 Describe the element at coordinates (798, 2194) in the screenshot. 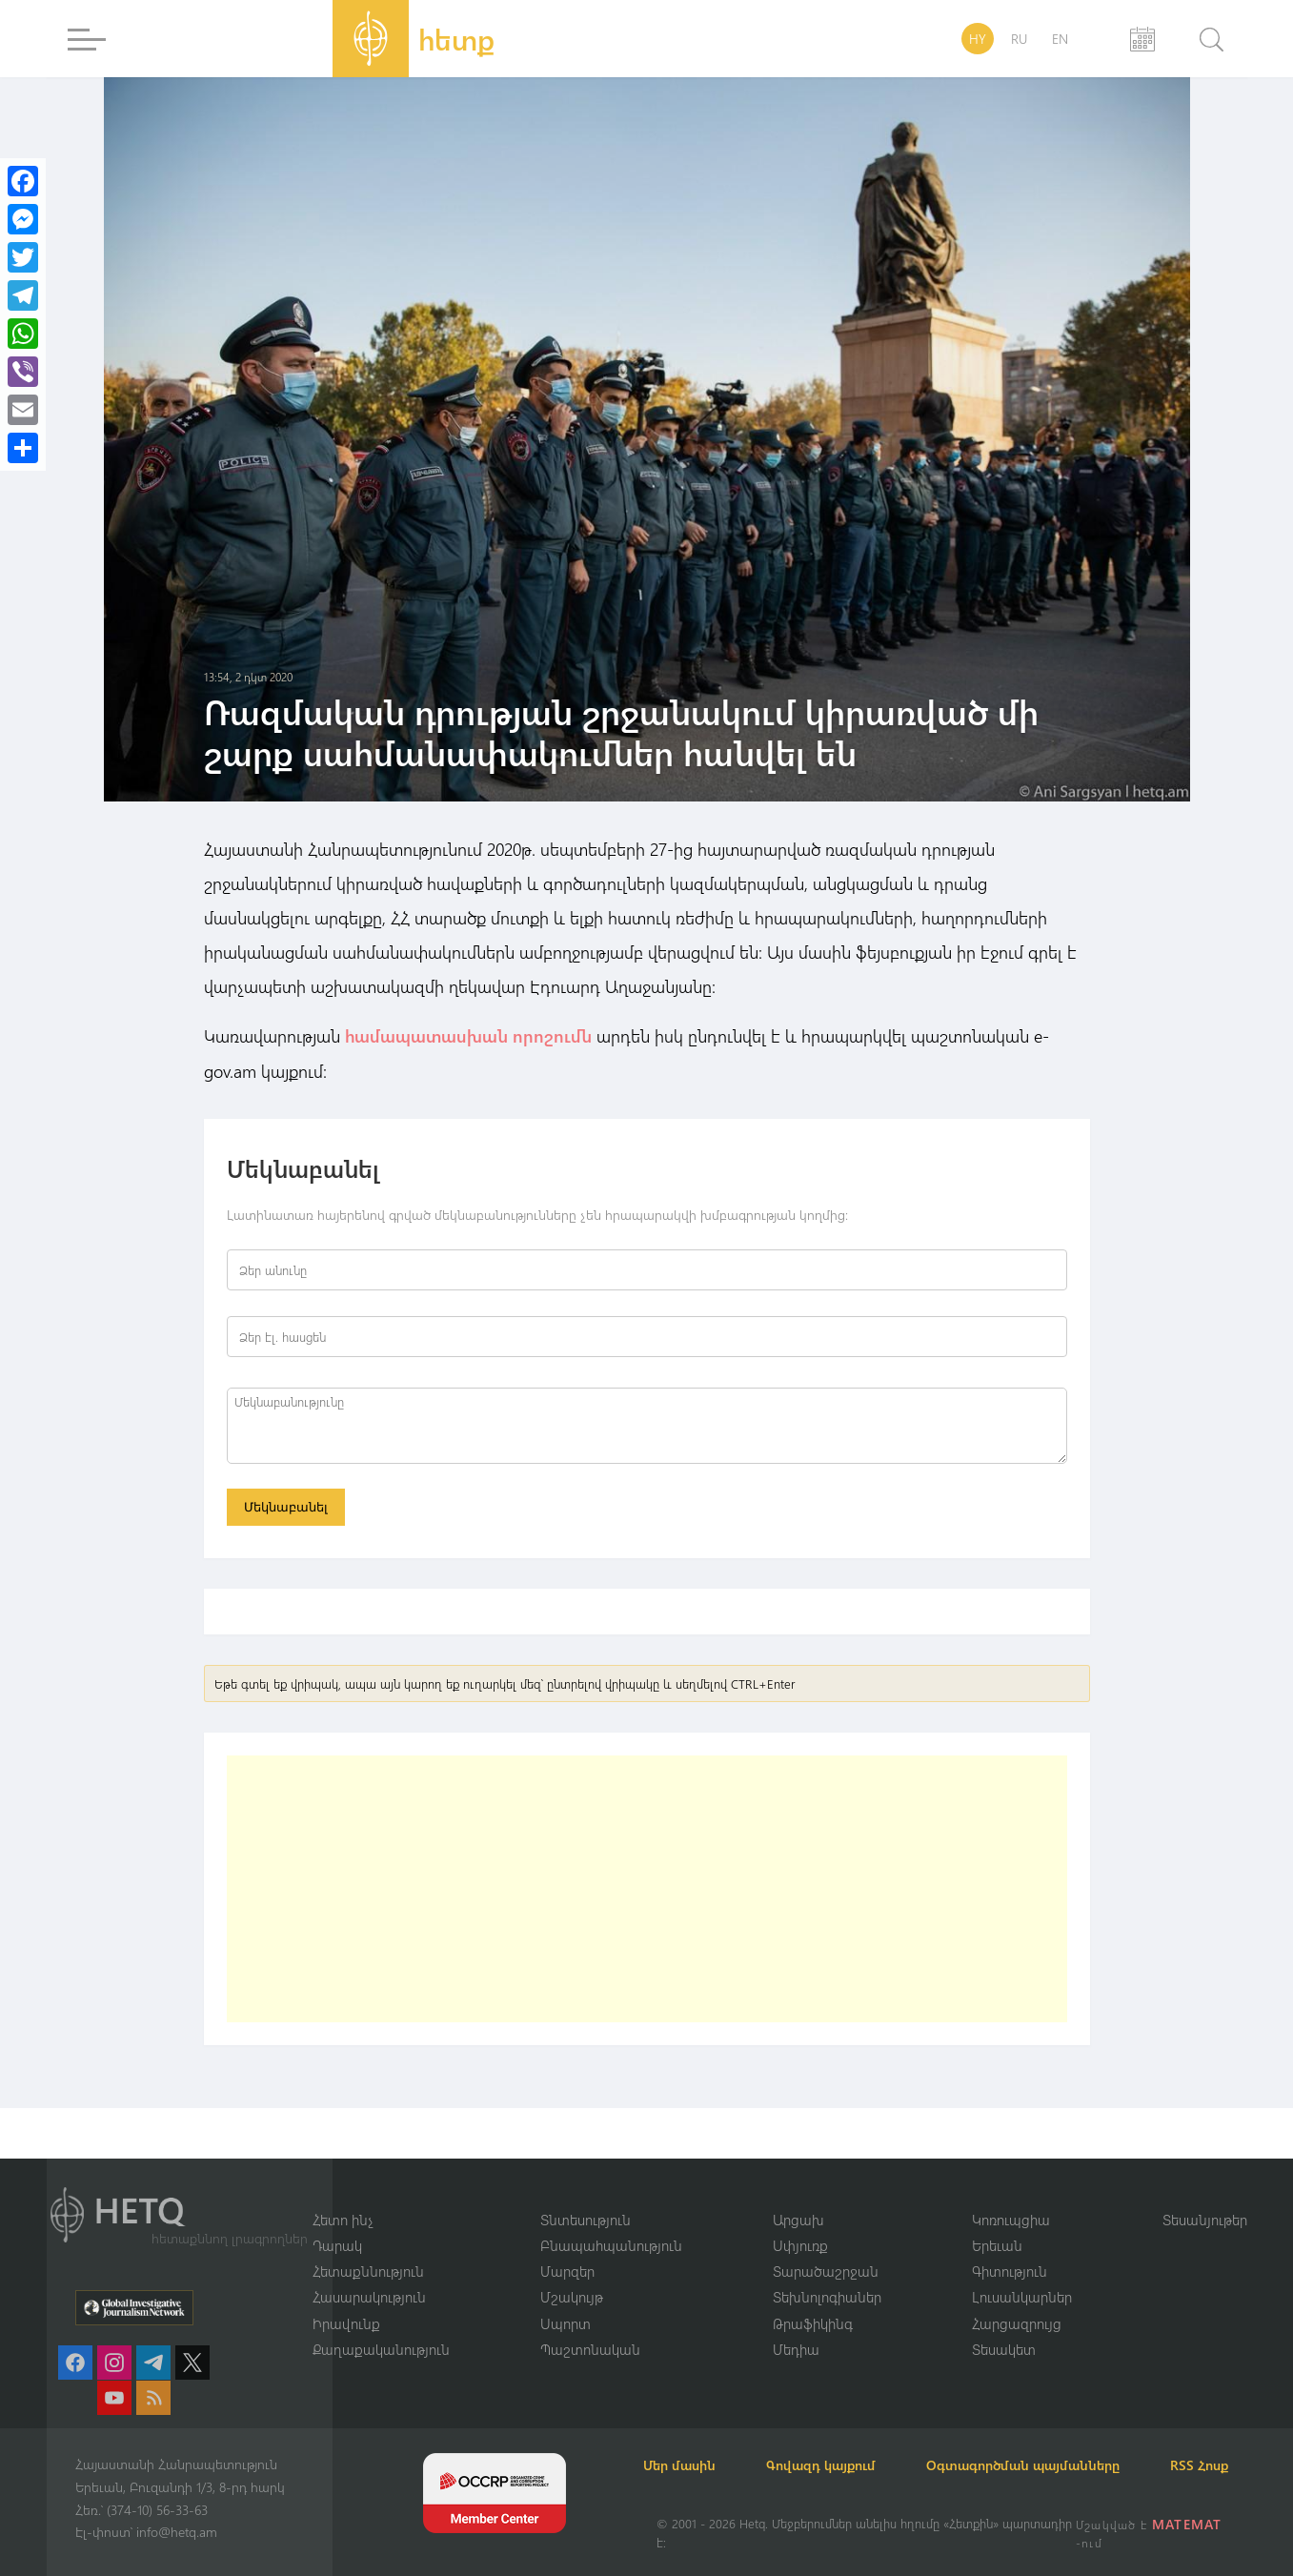

I see `Արցախ` at that location.